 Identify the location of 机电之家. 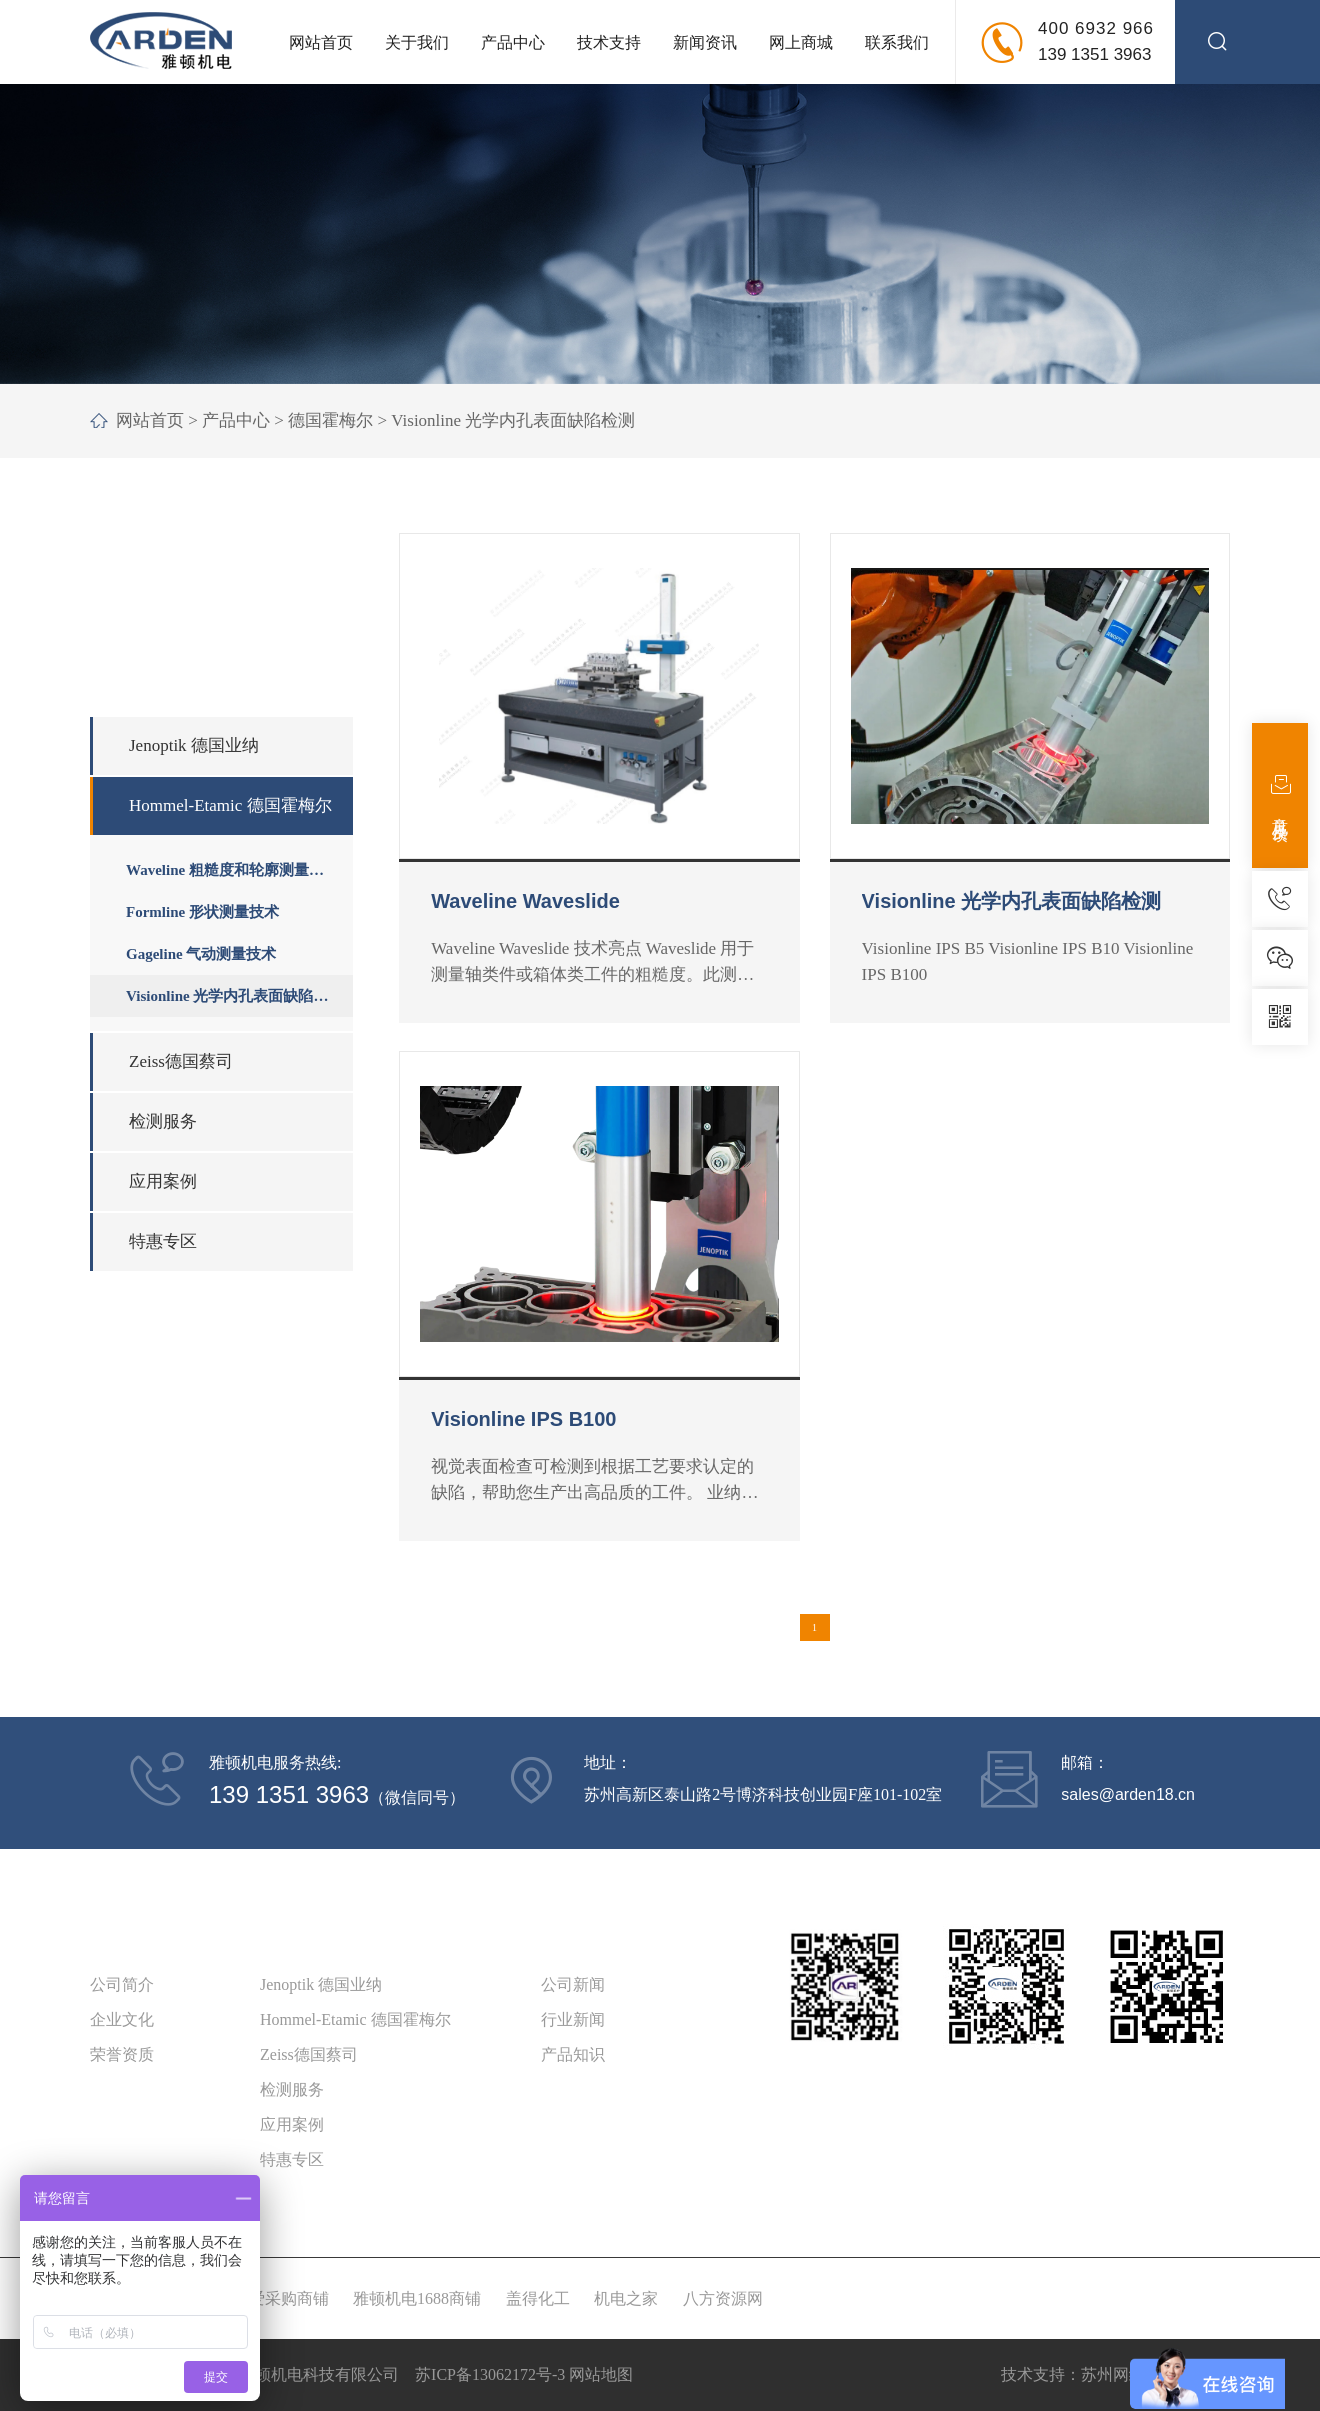
(626, 2298).